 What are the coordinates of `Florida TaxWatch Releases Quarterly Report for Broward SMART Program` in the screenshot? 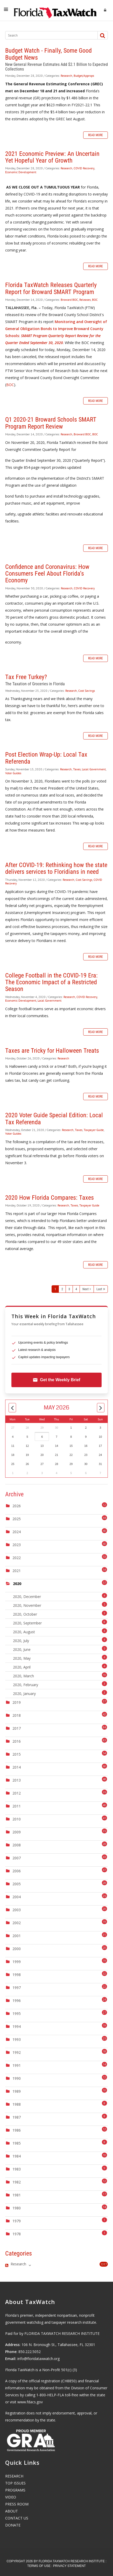 It's located at (51, 288).